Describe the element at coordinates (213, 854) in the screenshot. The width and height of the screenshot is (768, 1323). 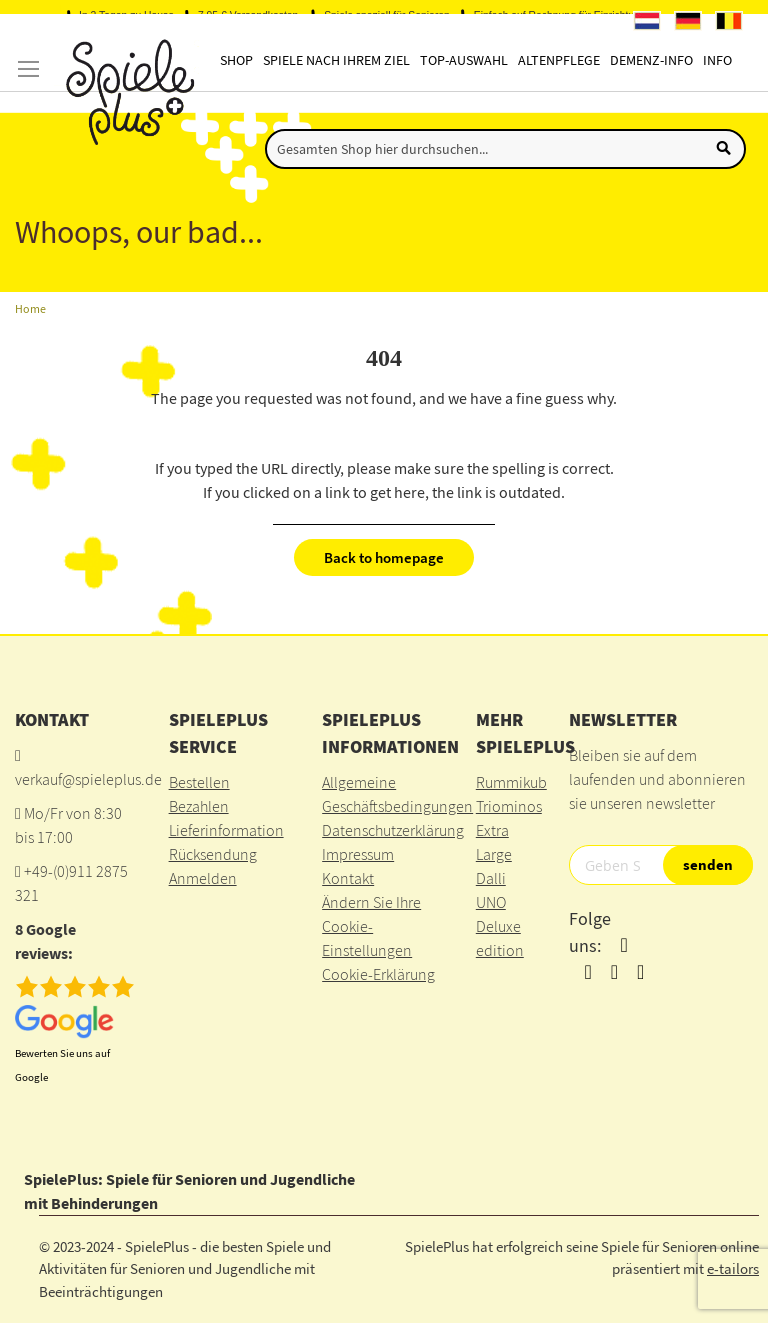
I see `Rücksendung` at that location.